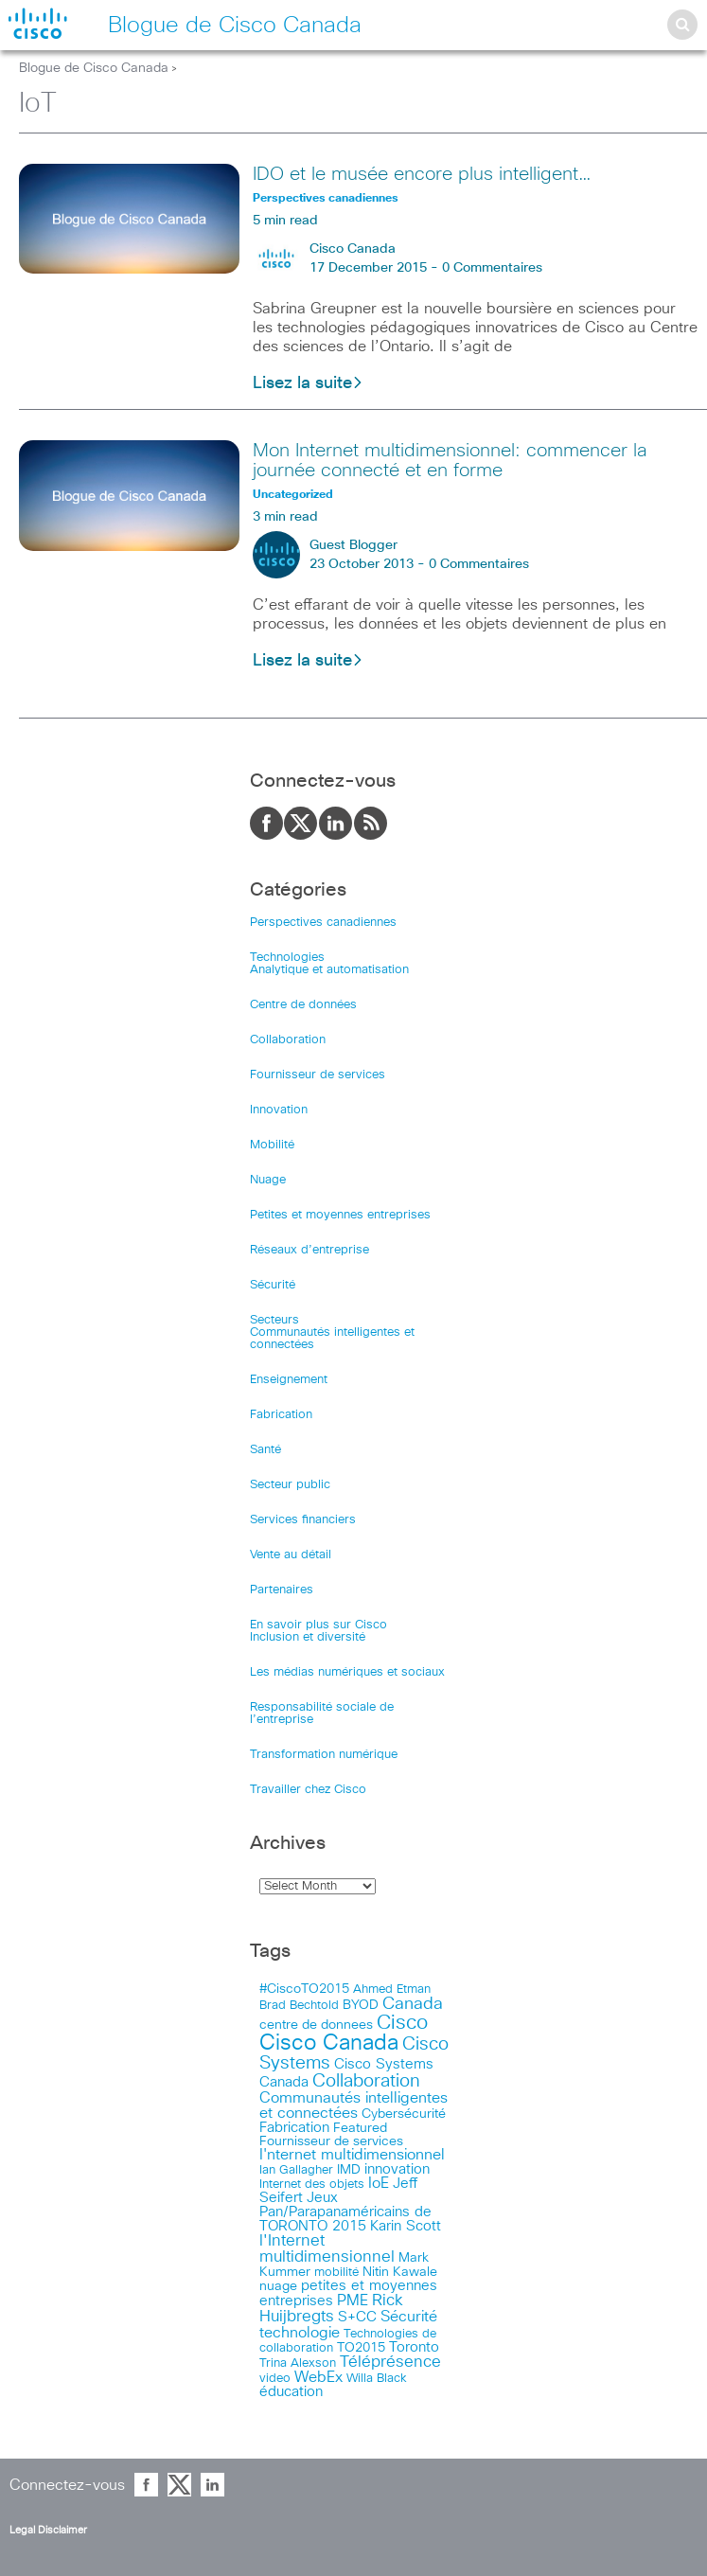 The image size is (707, 2576). Describe the element at coordinates (290, 1485) in the screenshot. I see `Secteur public` at that location.